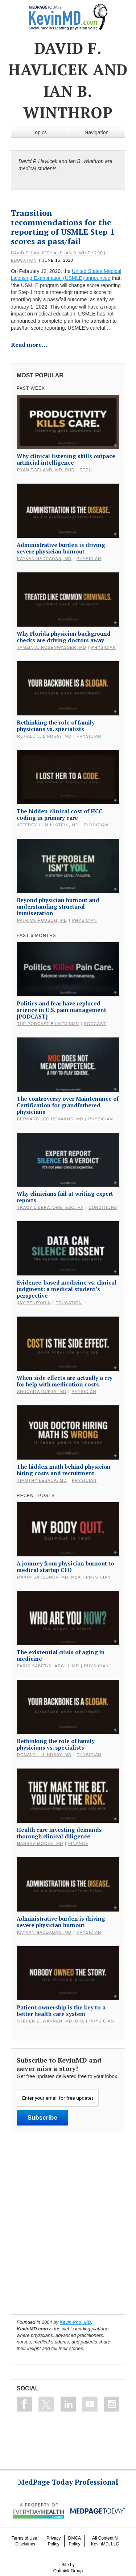 The width and height of the screenshot is (136, 2576). Describe the element at coordinates (39, 132) in the screenshot. I see `Topics` at that location.